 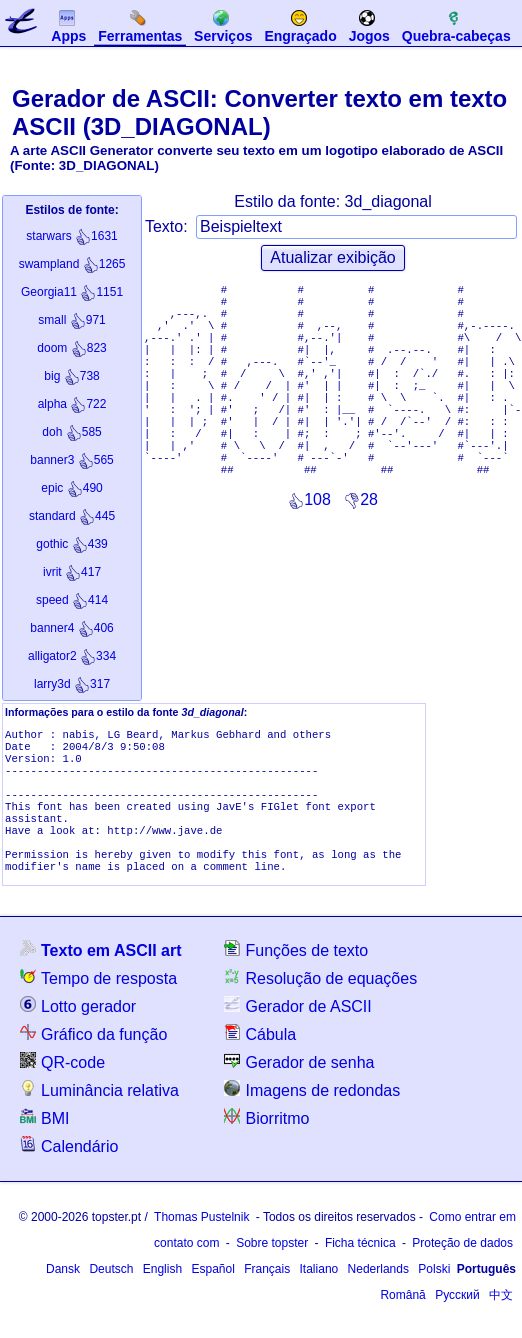 I want to click on Español, so click(x=212, y=1293).